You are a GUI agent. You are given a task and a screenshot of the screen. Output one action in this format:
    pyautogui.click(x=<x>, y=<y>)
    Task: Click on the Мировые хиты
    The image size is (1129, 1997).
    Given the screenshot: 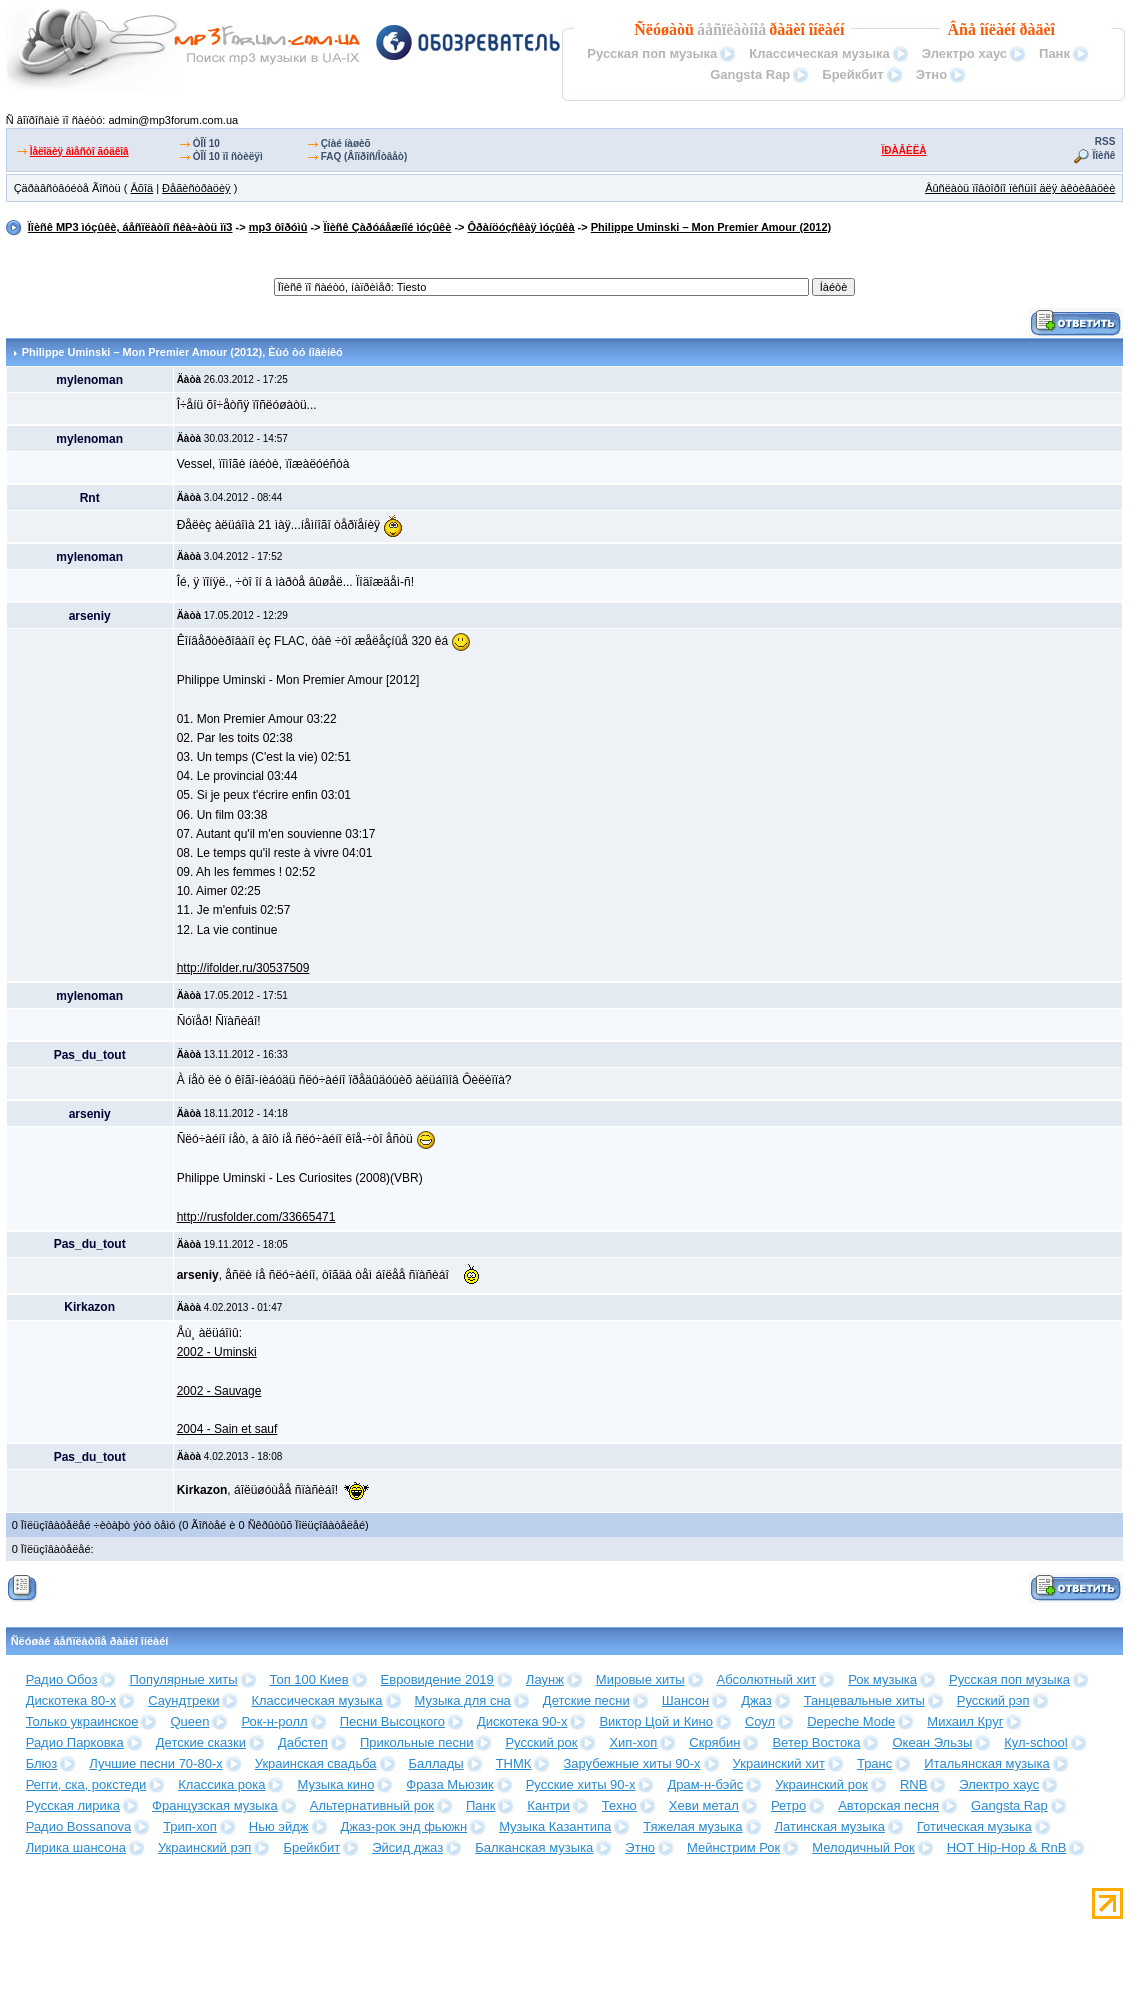 What is the action you would take?
    pyautogui.click(x=640, y=1679)
    